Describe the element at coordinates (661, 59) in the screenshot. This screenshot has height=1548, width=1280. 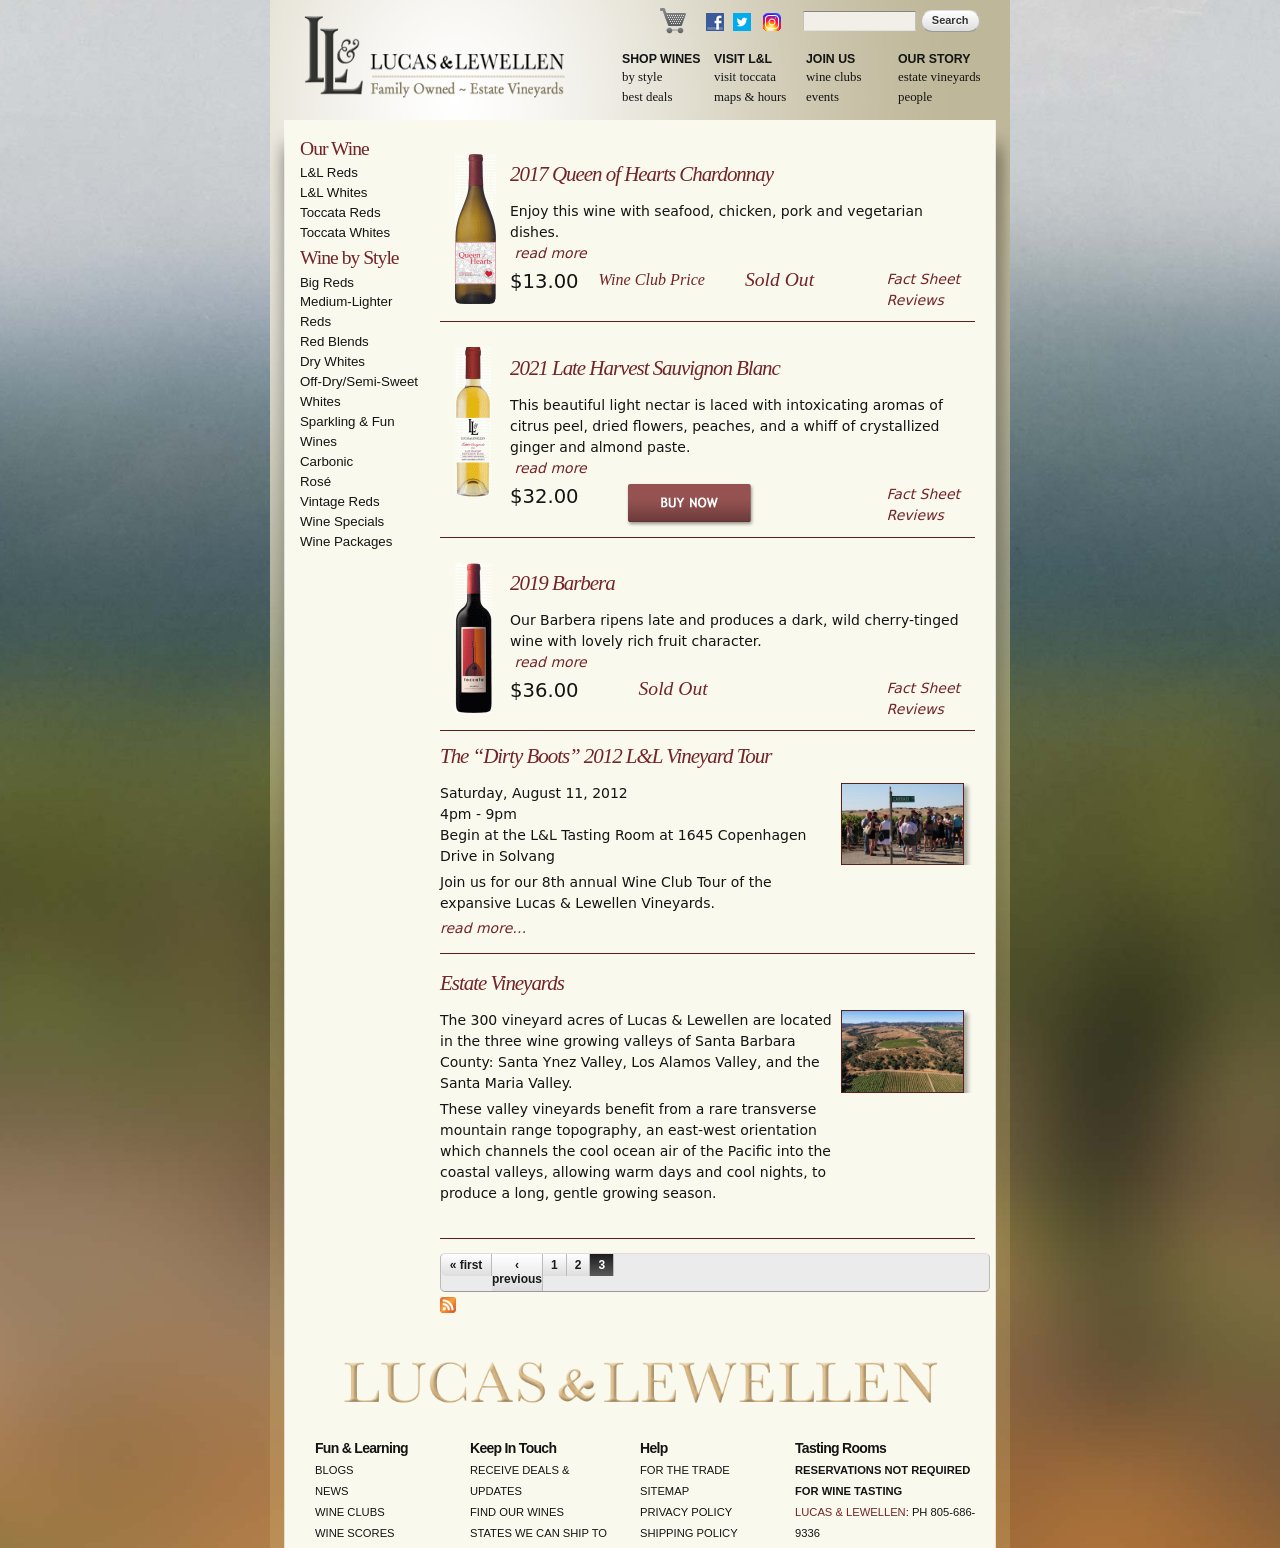
I see `Shop Wines` at that location.